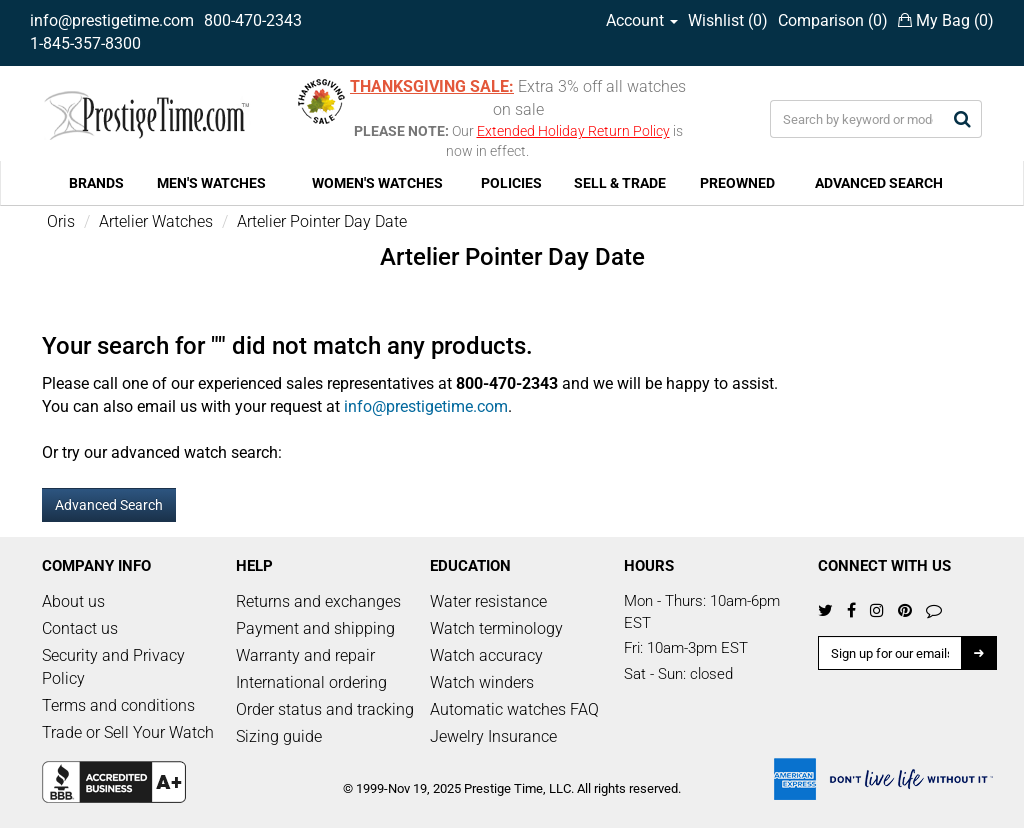 This screenshot has height=828, width=1024. I want to click on Account, so click(642, 20).